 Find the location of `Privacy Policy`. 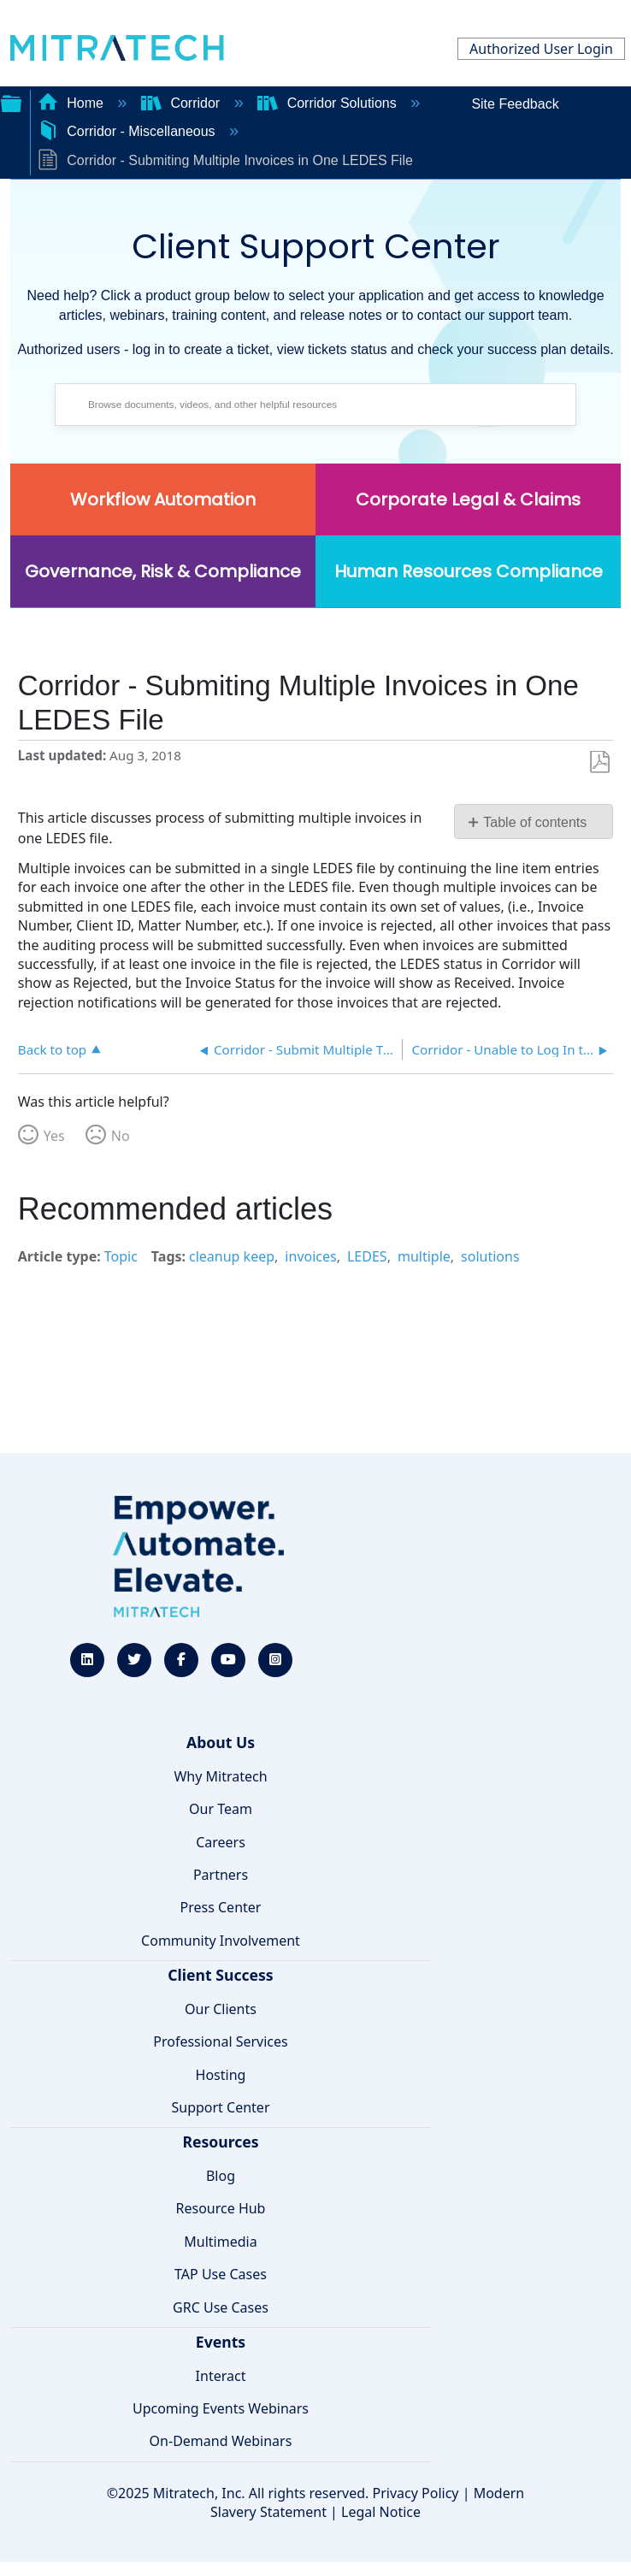

Privacy Policy is located at coordinates (416, 2493).